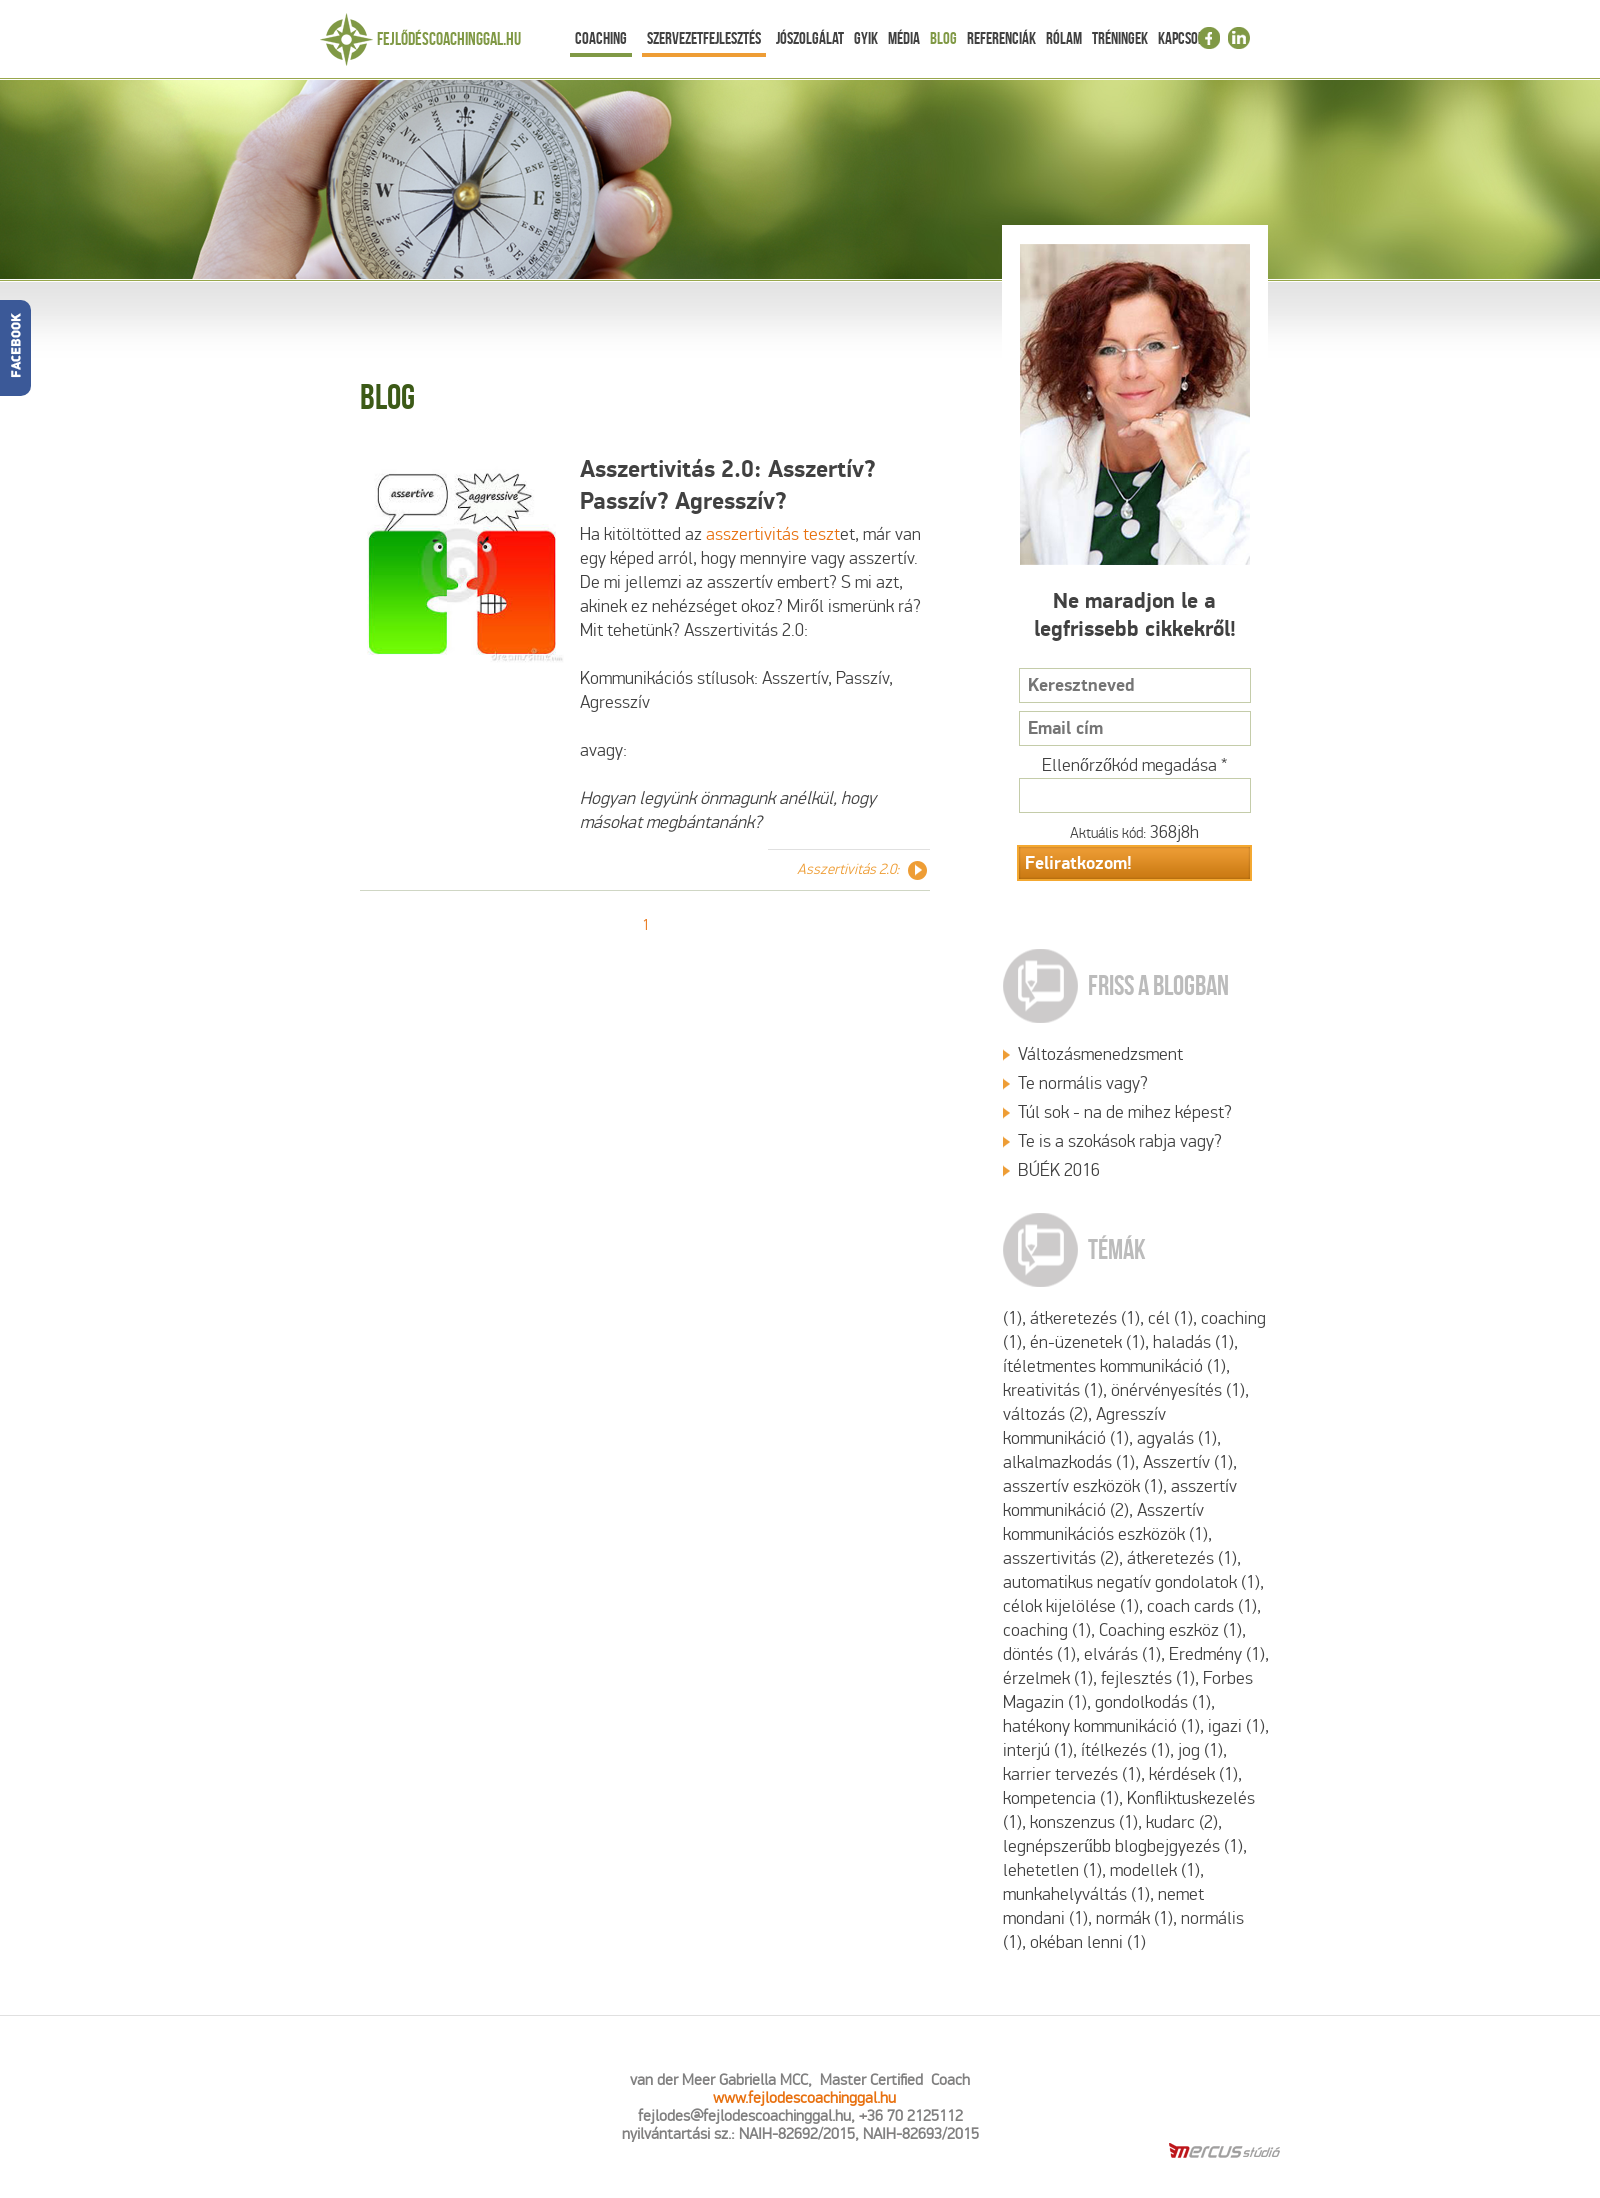 This screenshot has height=2198, width=1600. I want to click on modellek (1), so click(1155, 1870).